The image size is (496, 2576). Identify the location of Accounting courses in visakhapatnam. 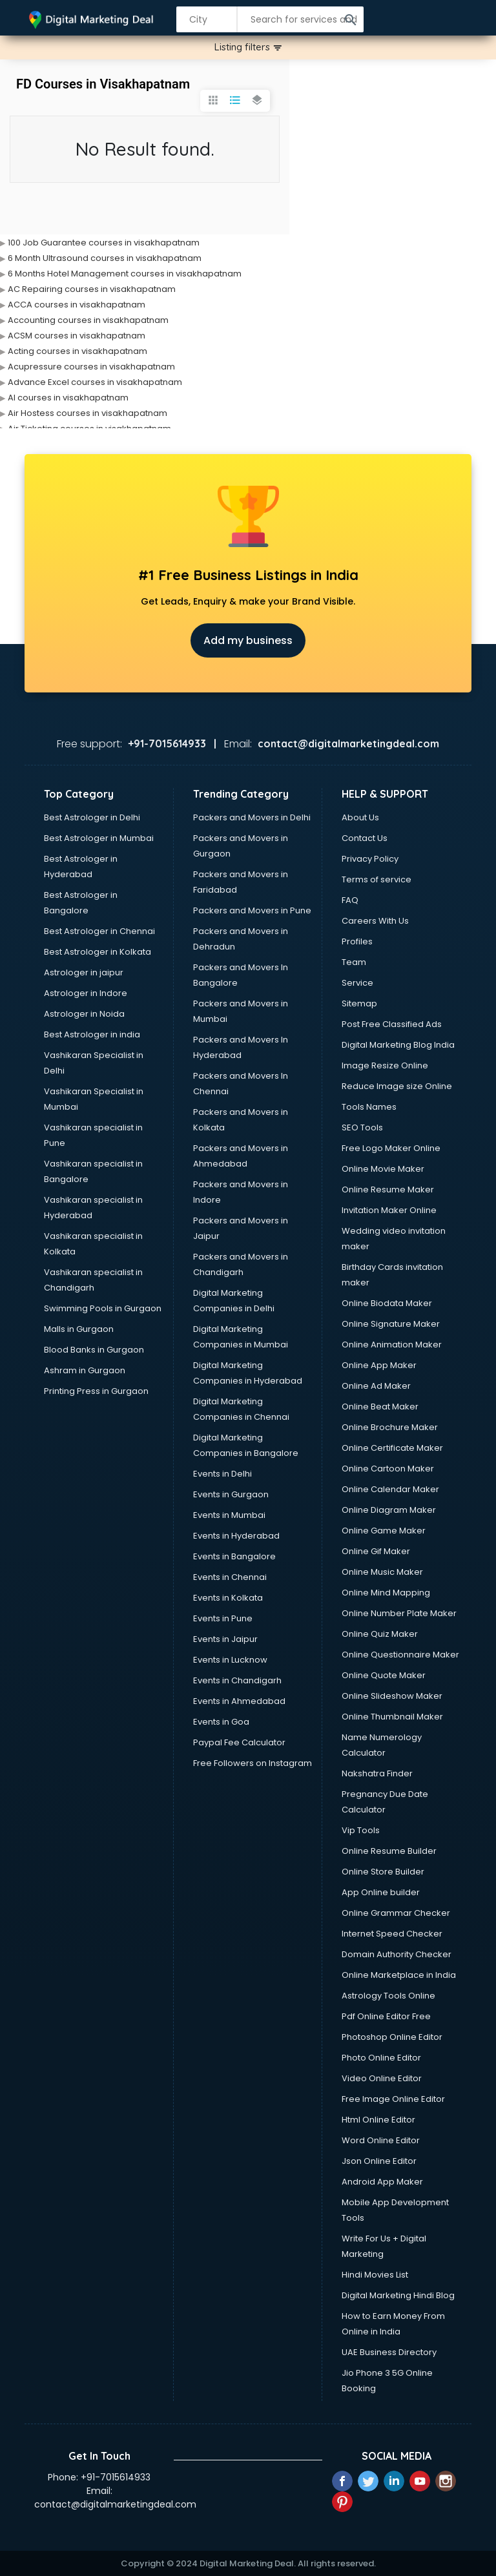
(88, 320).